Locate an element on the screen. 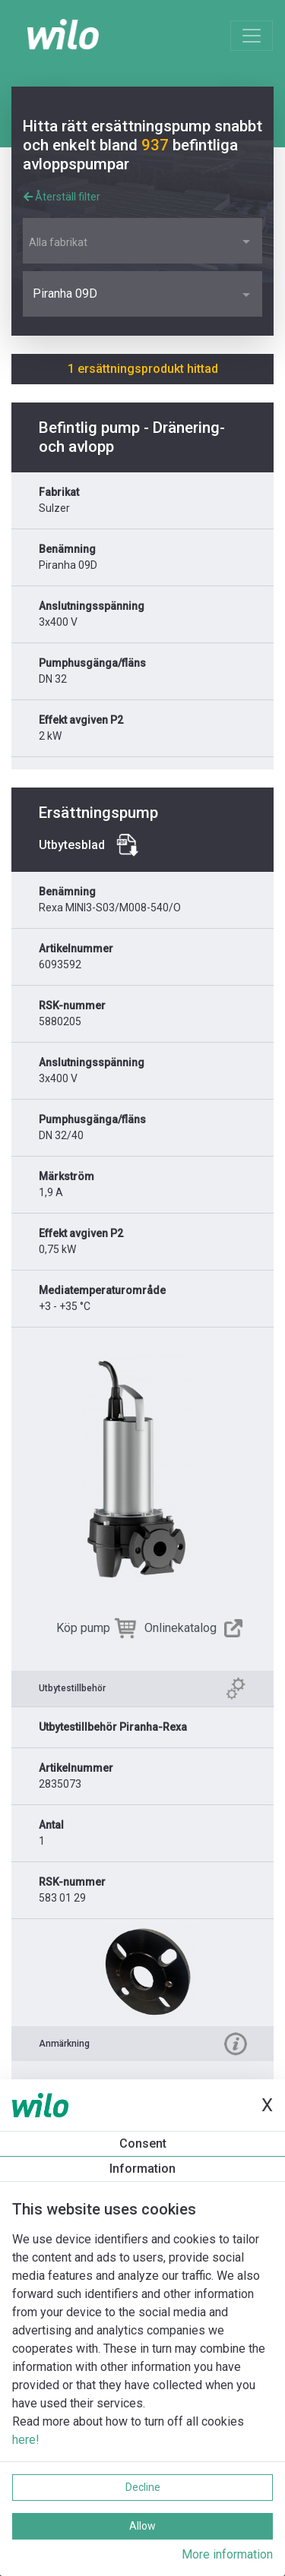 This screenshot has height=2576, width=285. Onlinekatalog is located at coordinates (180, 1628).